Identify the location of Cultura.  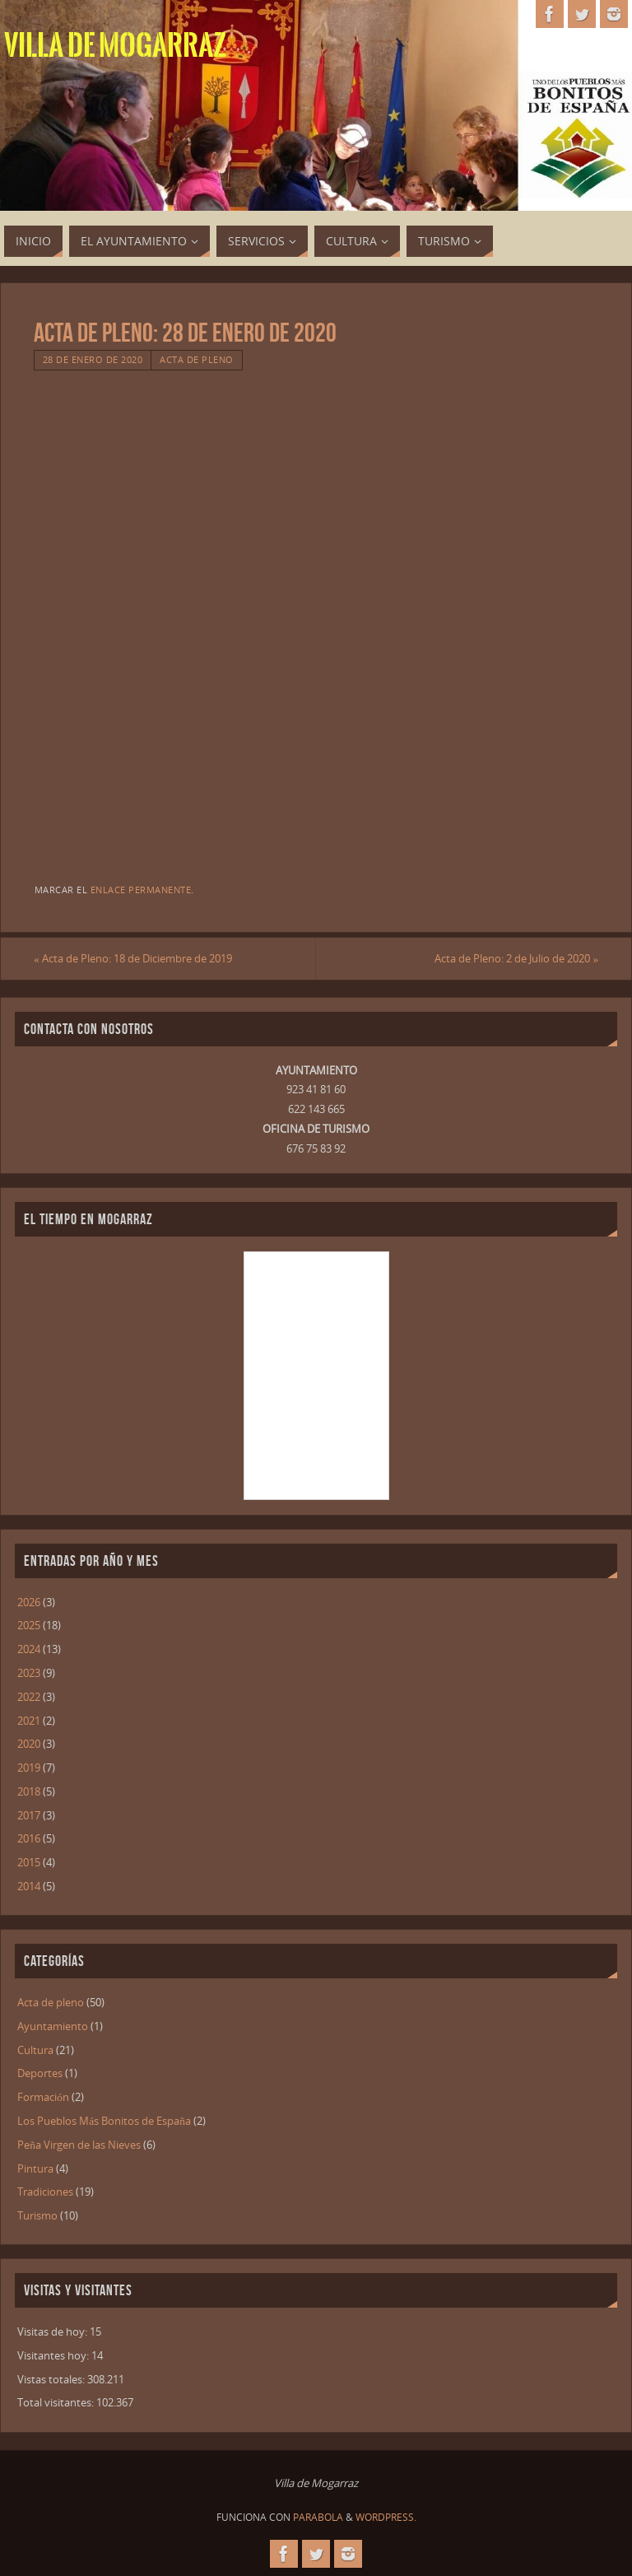
(35, 2050).